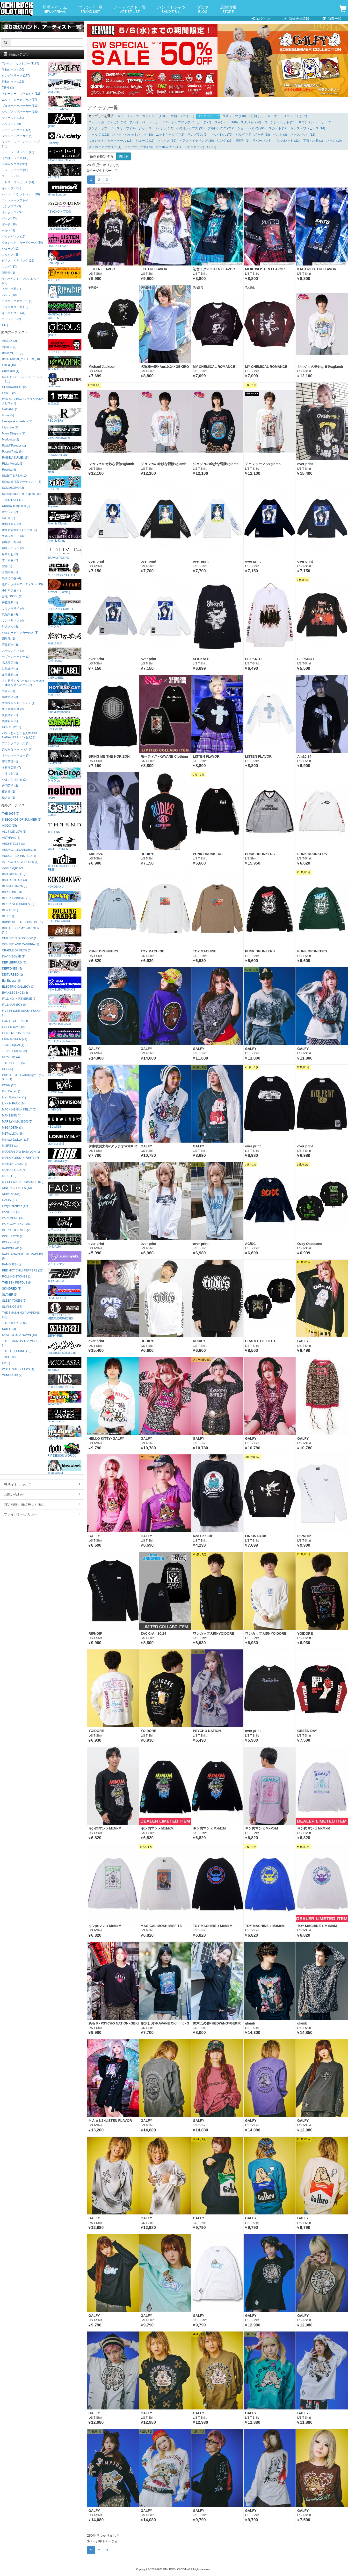  I want to click on MUSE (12), so click(9, 1176).